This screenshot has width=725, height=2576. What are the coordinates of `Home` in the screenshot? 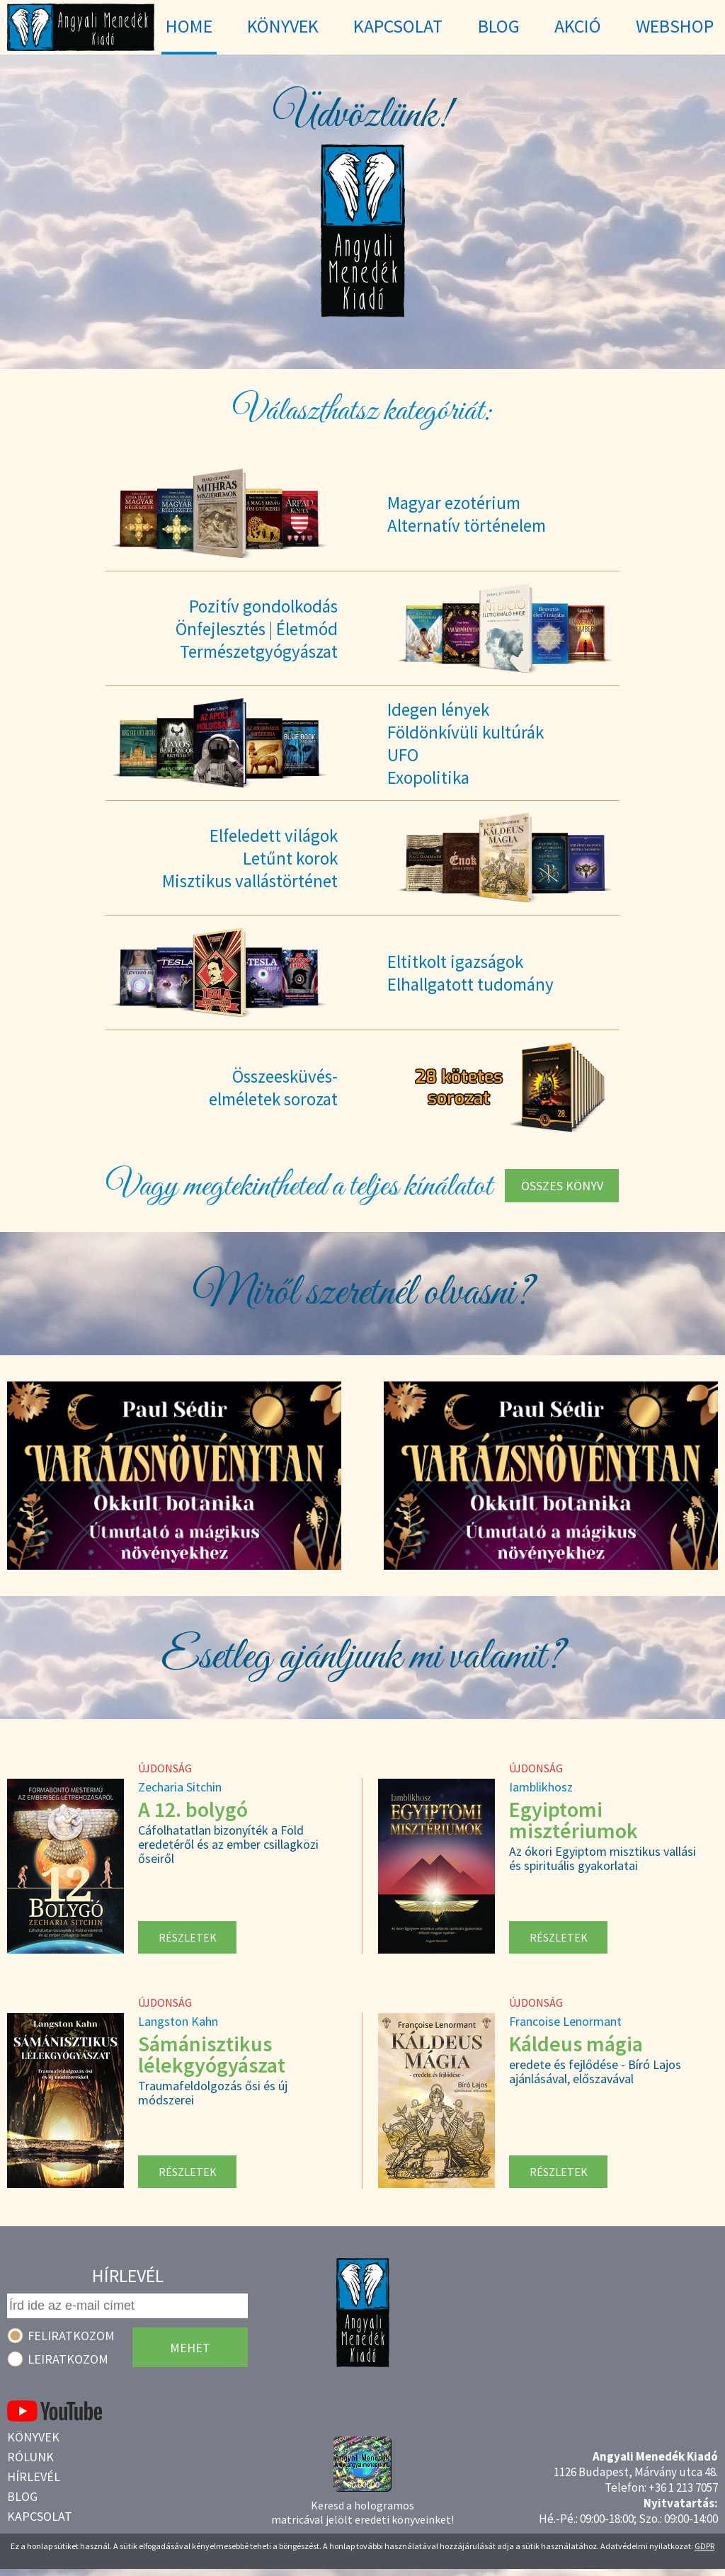 It's located at (189, 26).